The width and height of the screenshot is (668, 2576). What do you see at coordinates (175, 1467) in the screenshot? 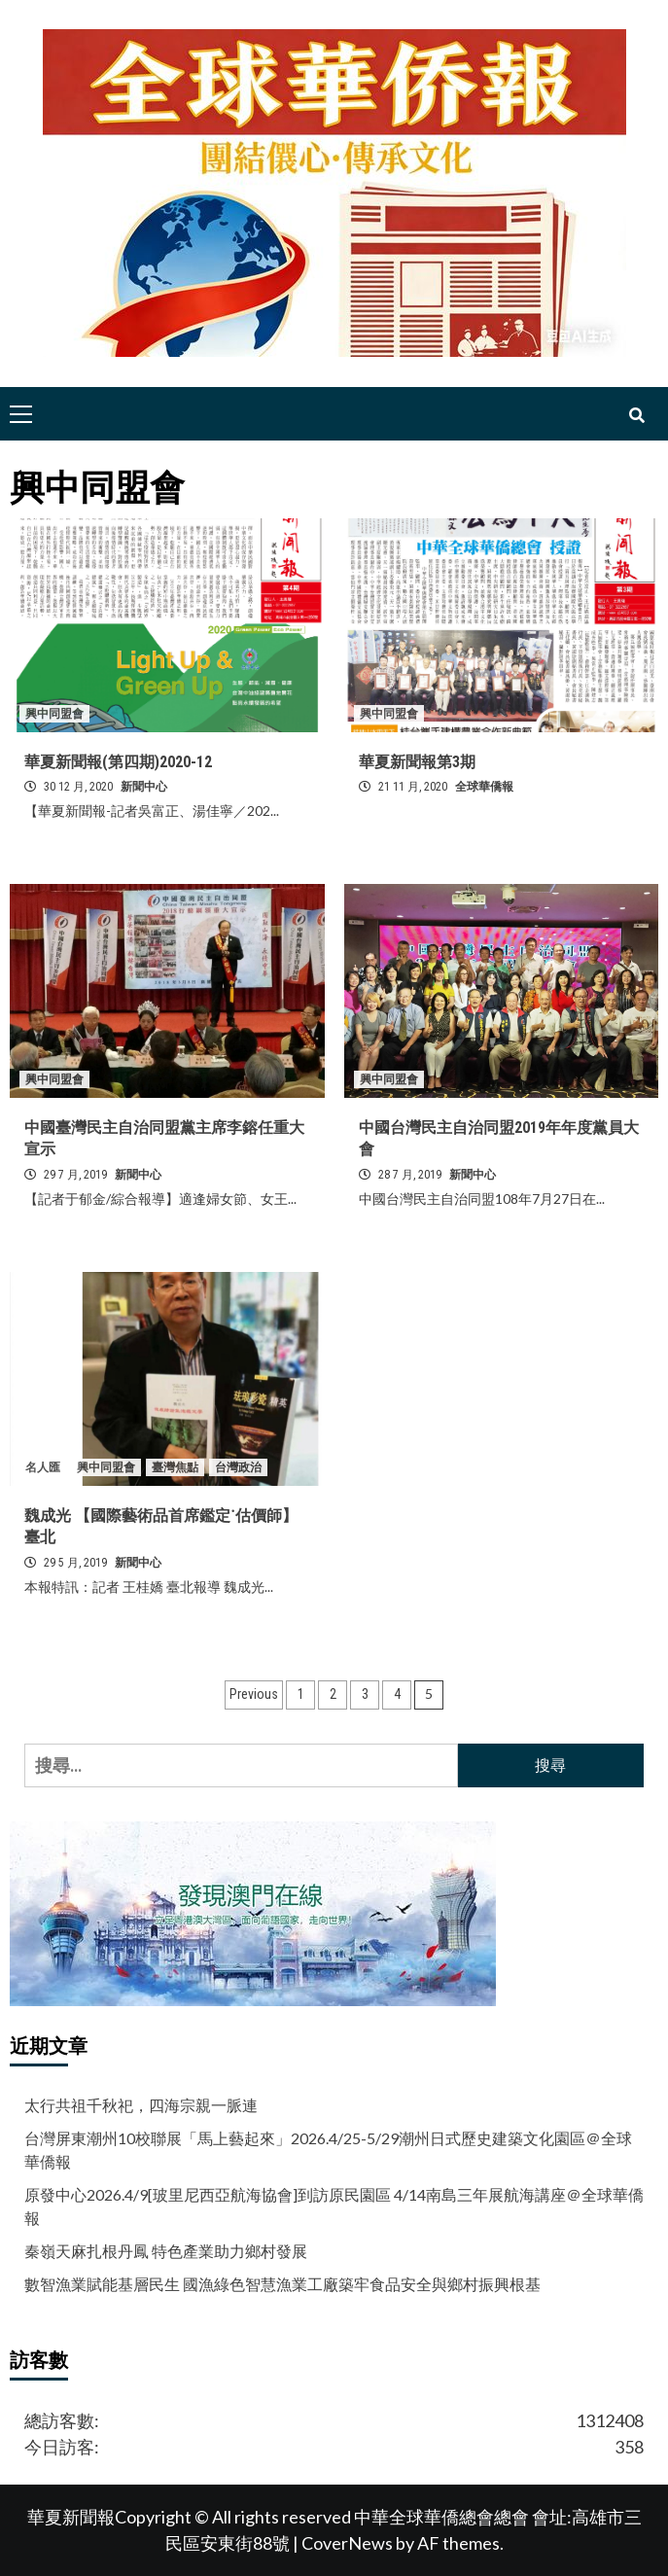
I see `臺灣焦點` at bounding box center [175, 1467].